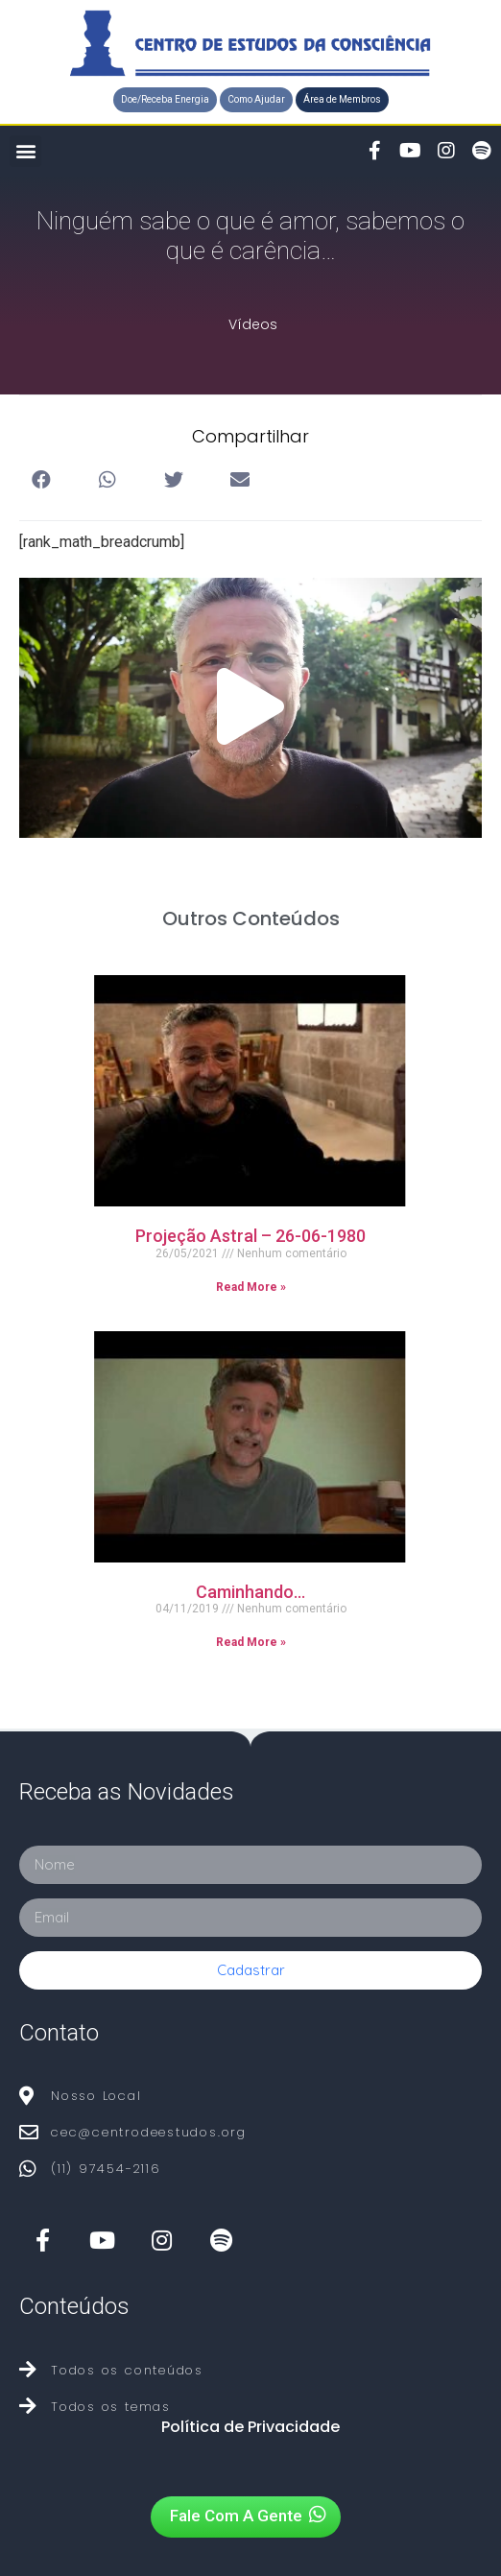  What do you see at coordinates (250, 1236) in the screenshot?
I see `Projeção Astral – 26-06-1980` at bounding box center [250, 1236].